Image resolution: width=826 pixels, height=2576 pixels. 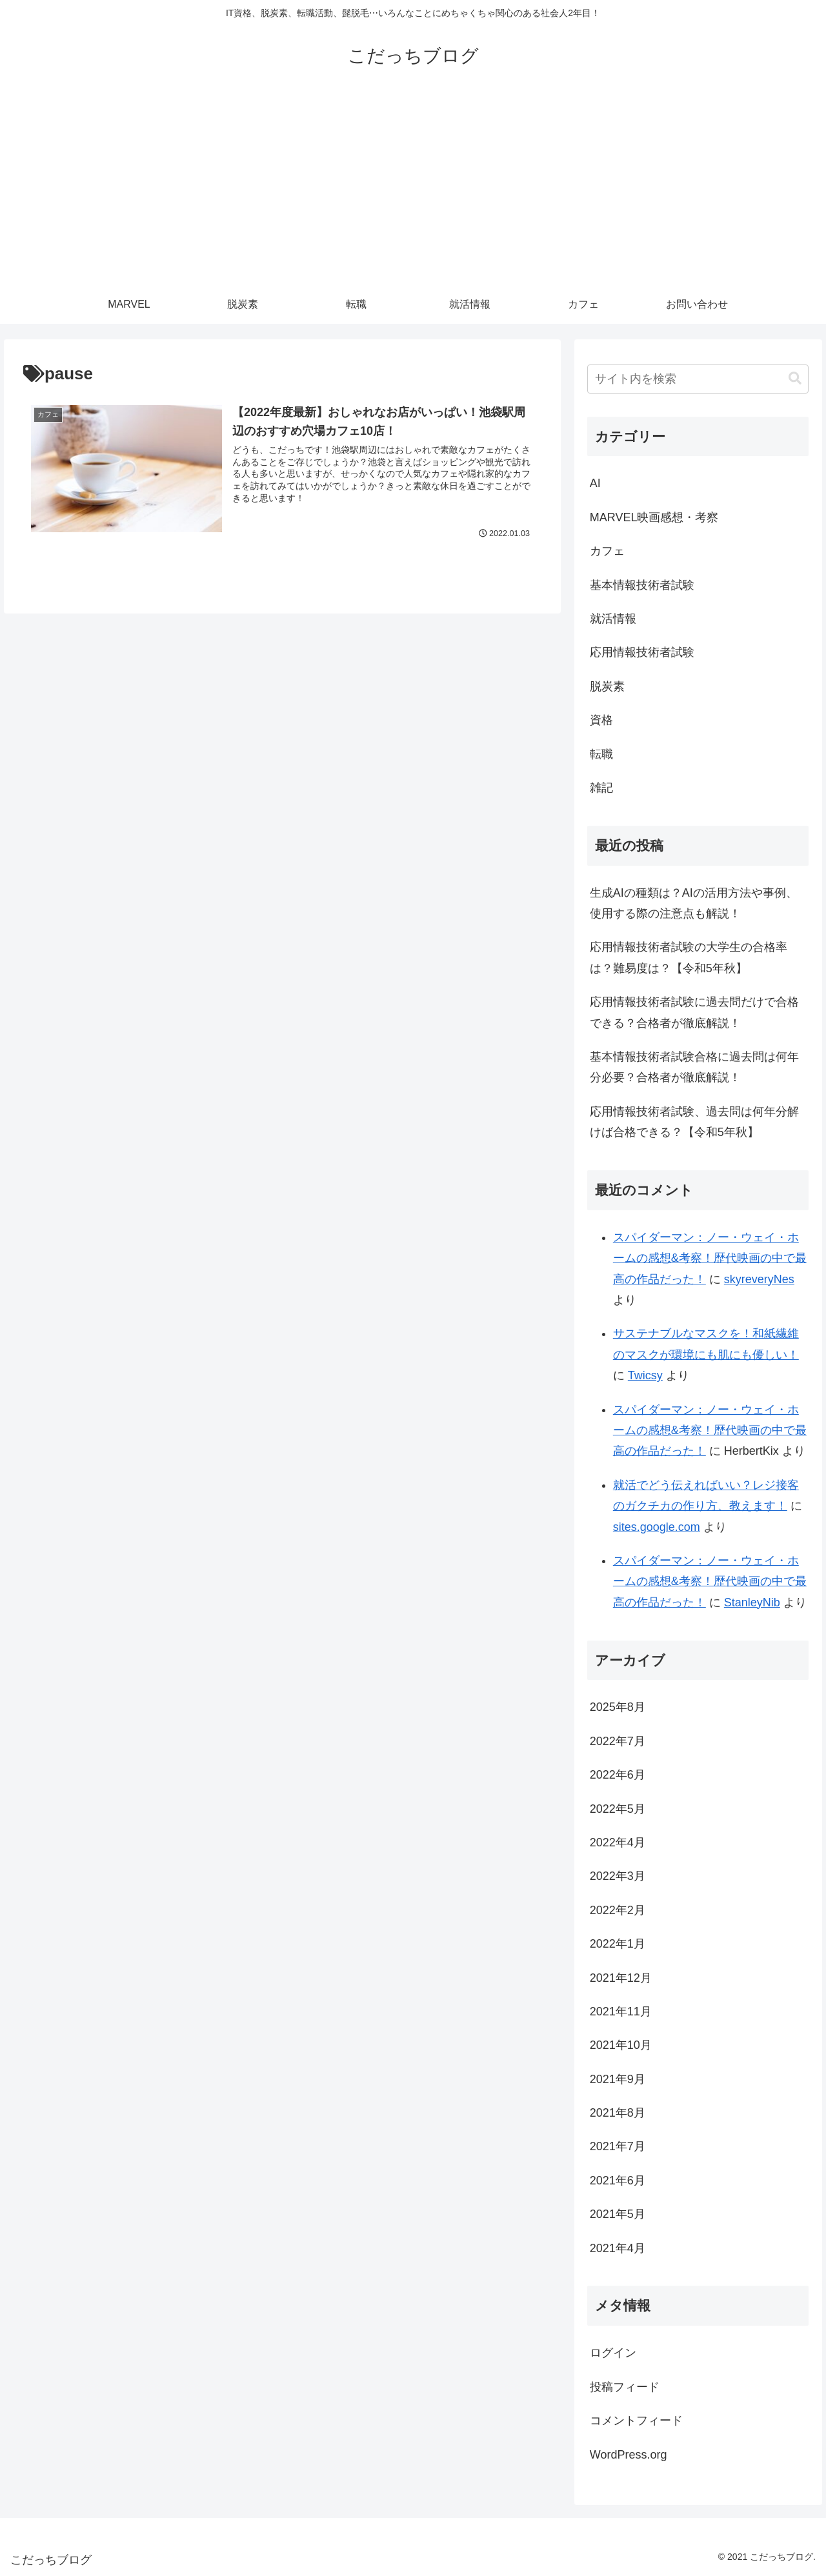 What do you see at coordinates (642, 652) in the screenshot?
I see `応用情報技術者試験` at bounding box center [642, 652].